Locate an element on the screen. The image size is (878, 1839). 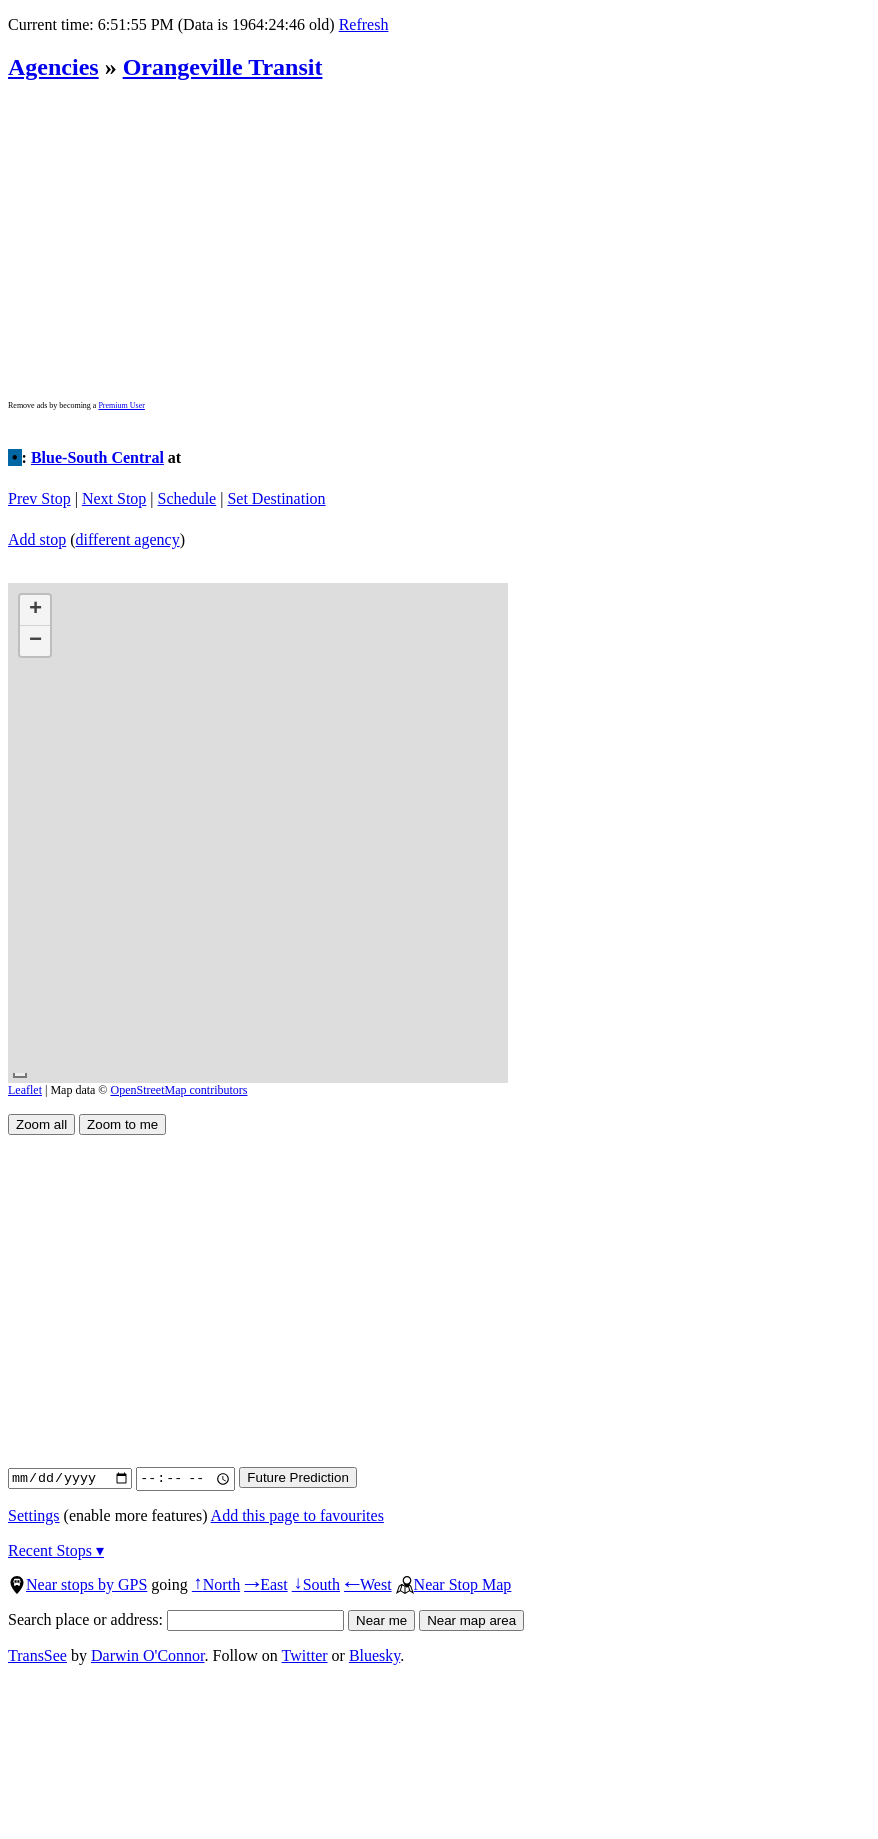
South is located at coordinates (316, 1584).